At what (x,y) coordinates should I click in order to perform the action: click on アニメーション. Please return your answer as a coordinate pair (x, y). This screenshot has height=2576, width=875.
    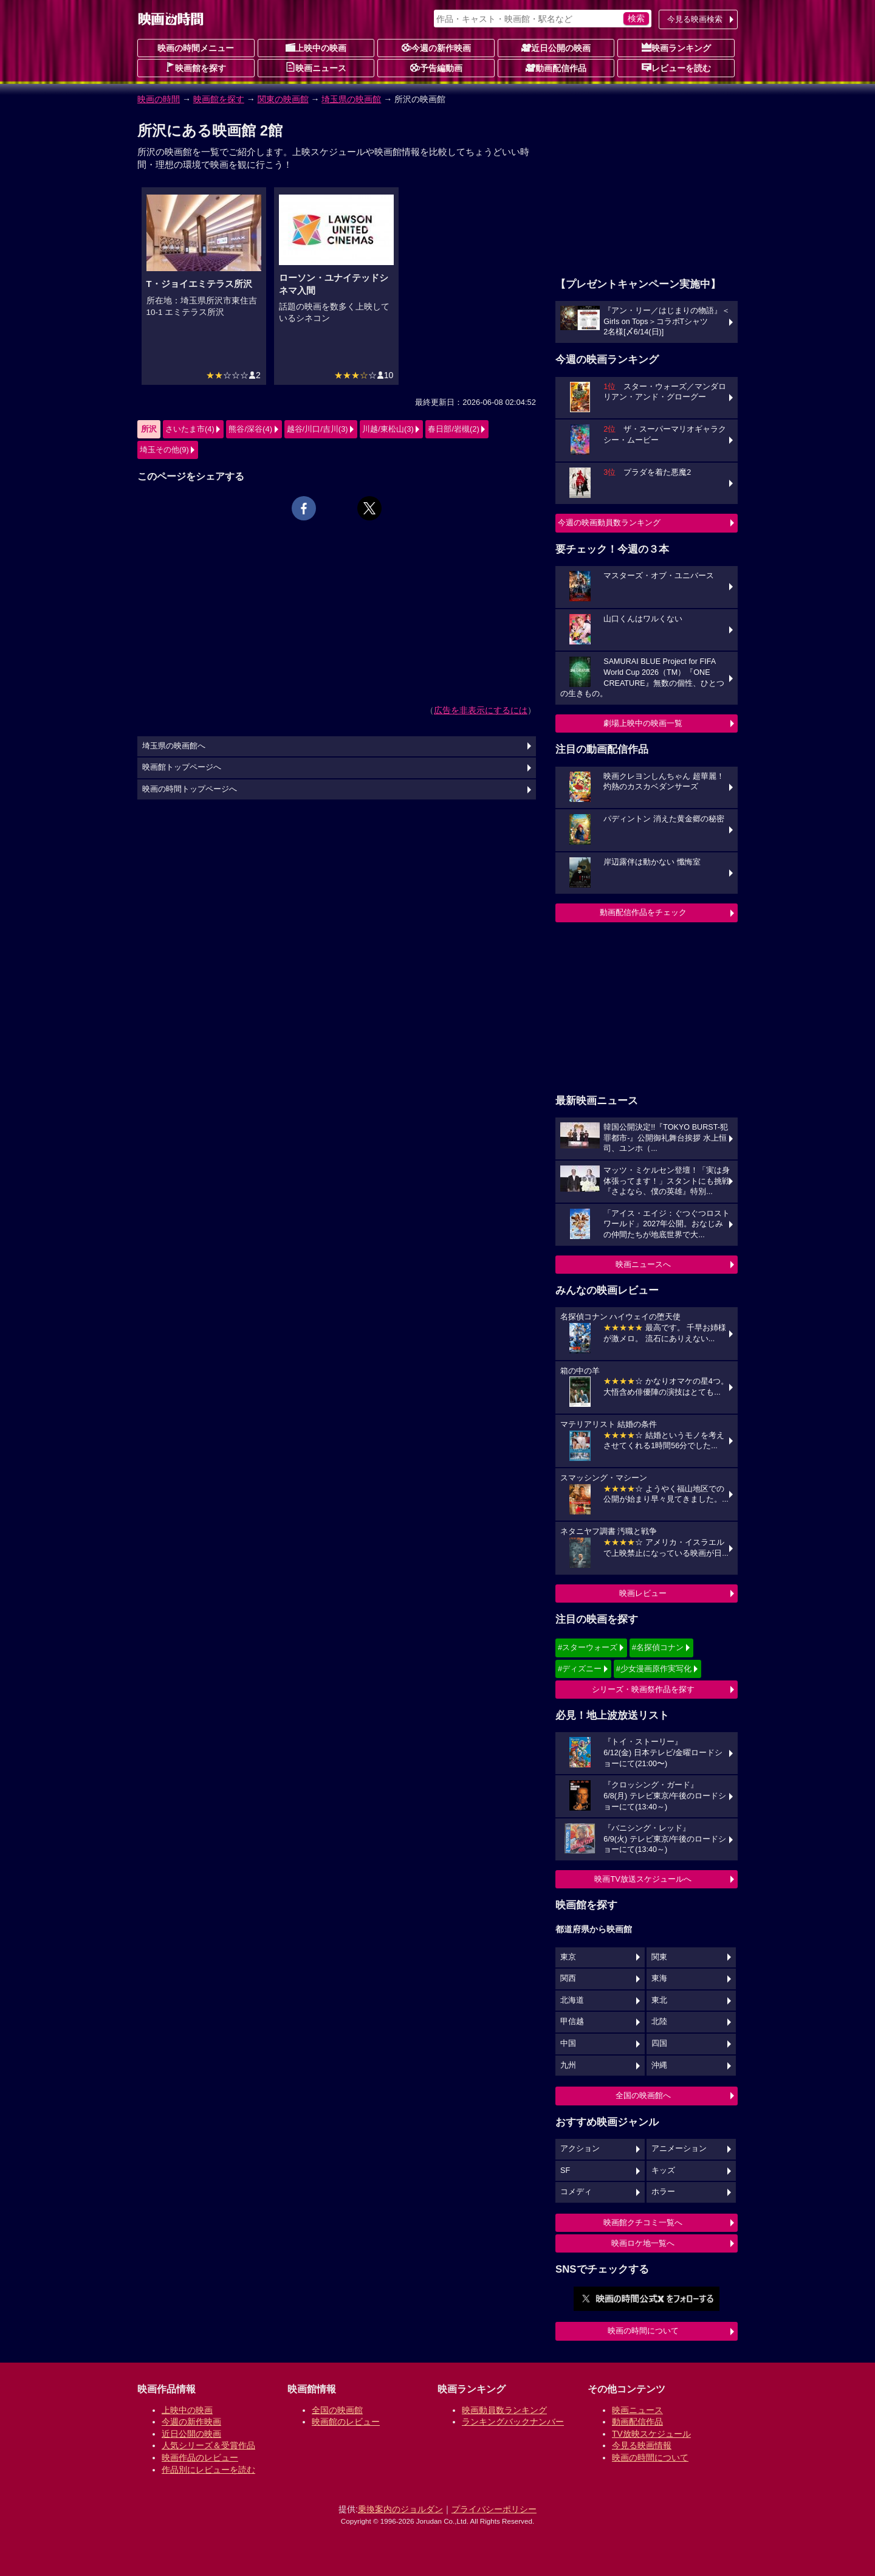
    Looking at the image, I should click on (679, 2148).